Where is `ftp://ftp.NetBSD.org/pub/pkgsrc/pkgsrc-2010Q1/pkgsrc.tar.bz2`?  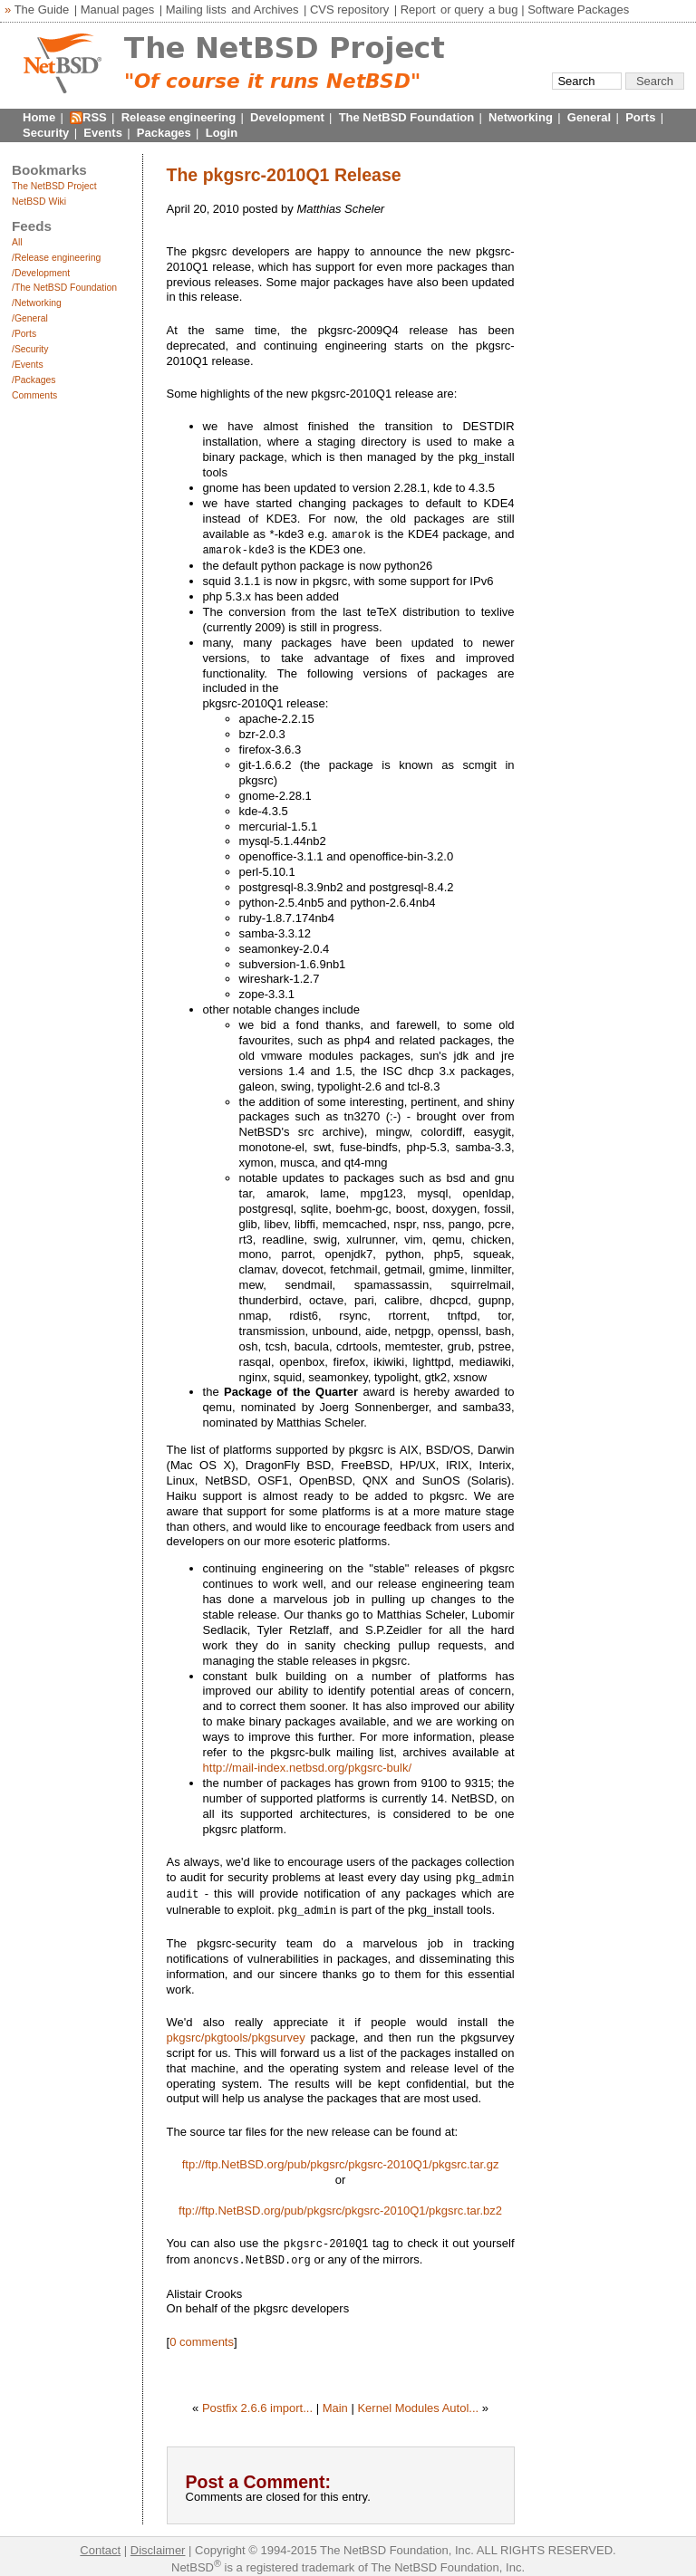
ftp://ftp.NetBSD.org/pub/pkgsrc/pkgsrc-2010Q1/pkgsrc.tar.bz2 is located at coordinates (340, 2206).